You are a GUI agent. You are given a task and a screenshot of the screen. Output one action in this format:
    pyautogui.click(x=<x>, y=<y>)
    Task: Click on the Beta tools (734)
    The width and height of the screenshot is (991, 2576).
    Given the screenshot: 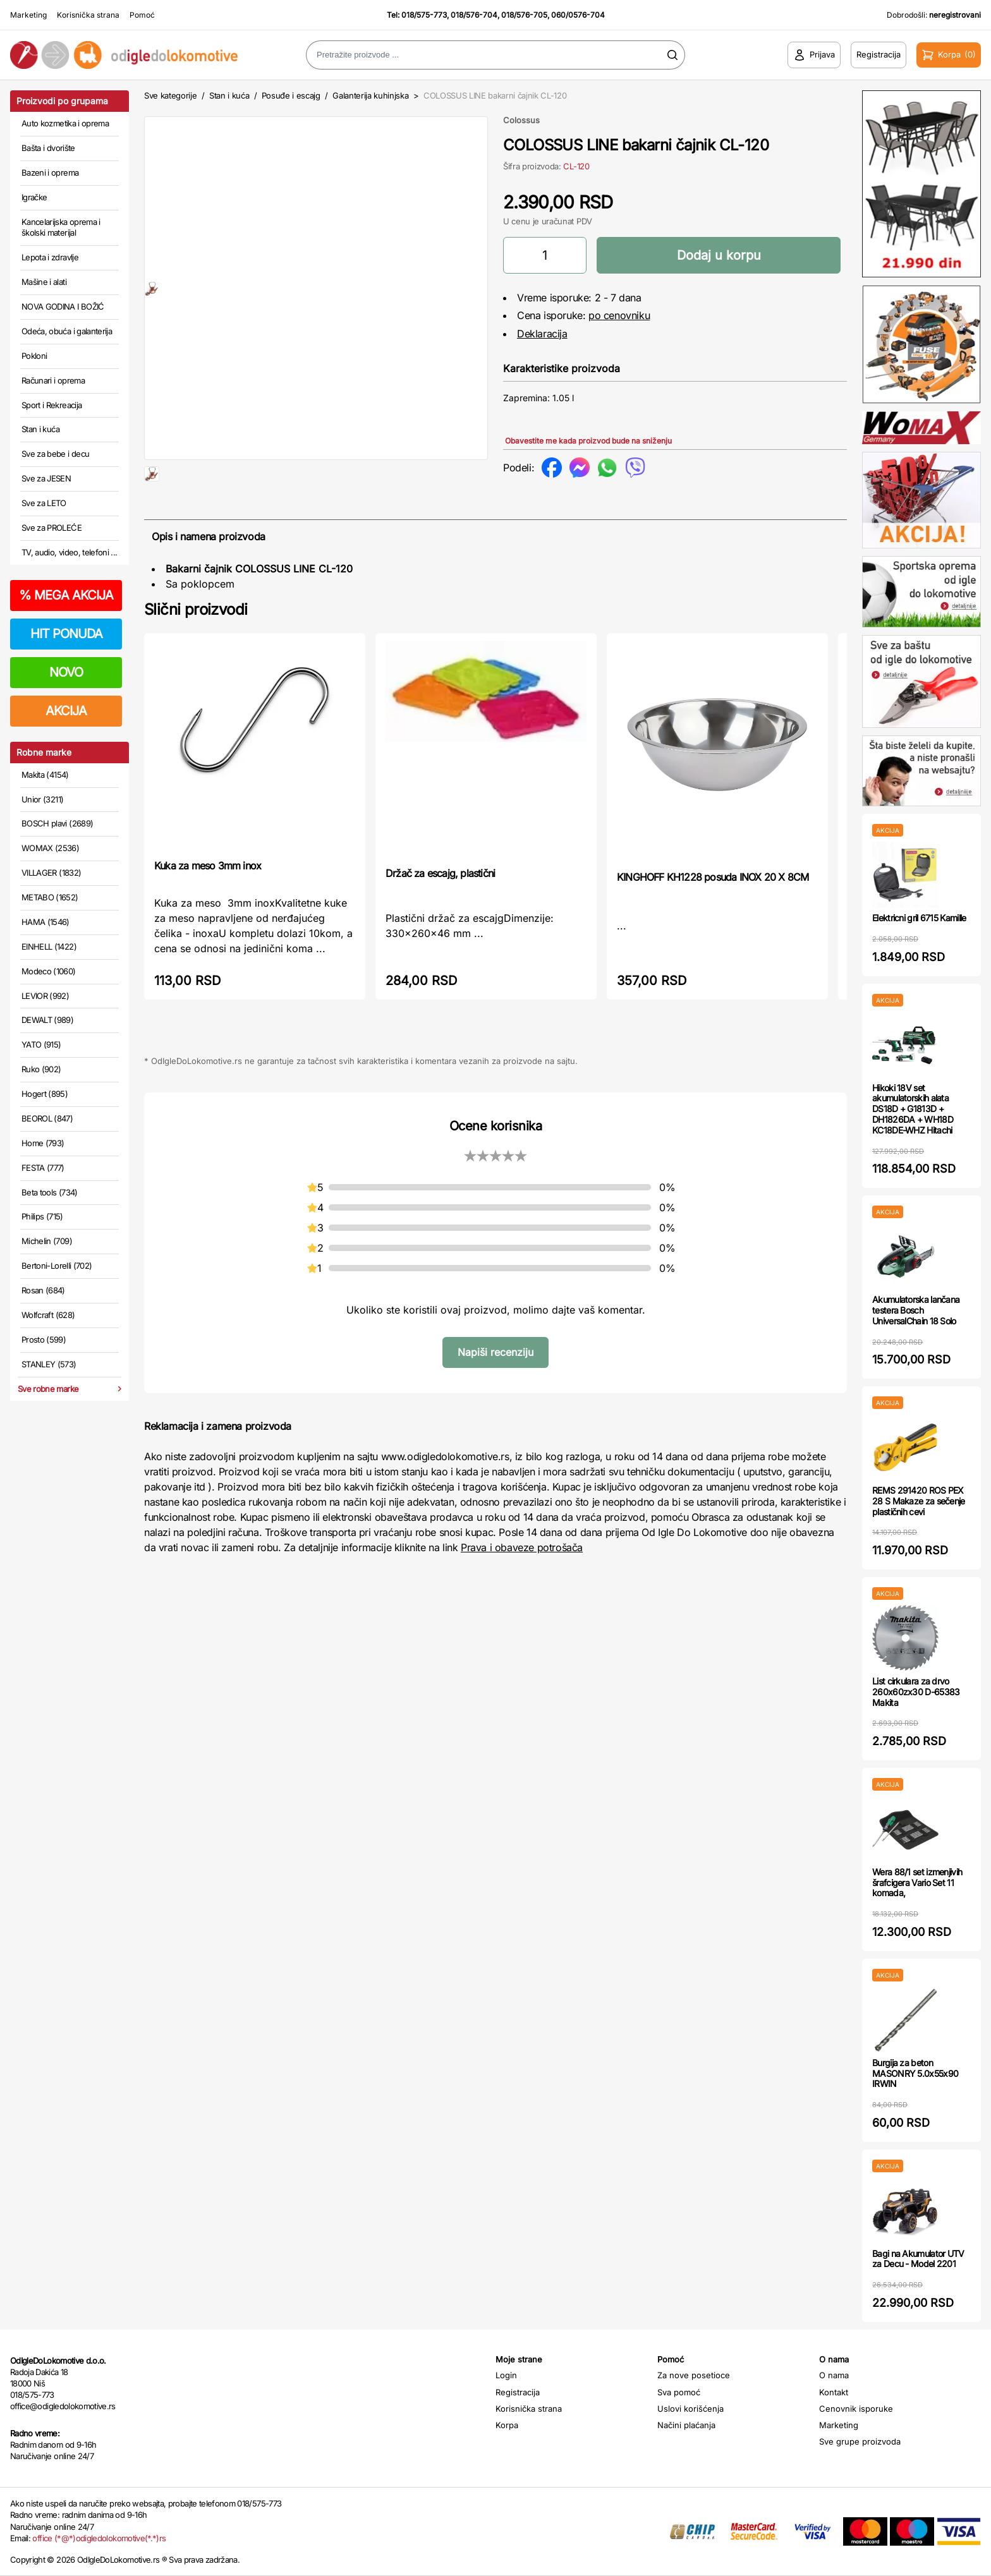 What is the action you would take?
    pyautogui.click(x=49, y=1192)
    